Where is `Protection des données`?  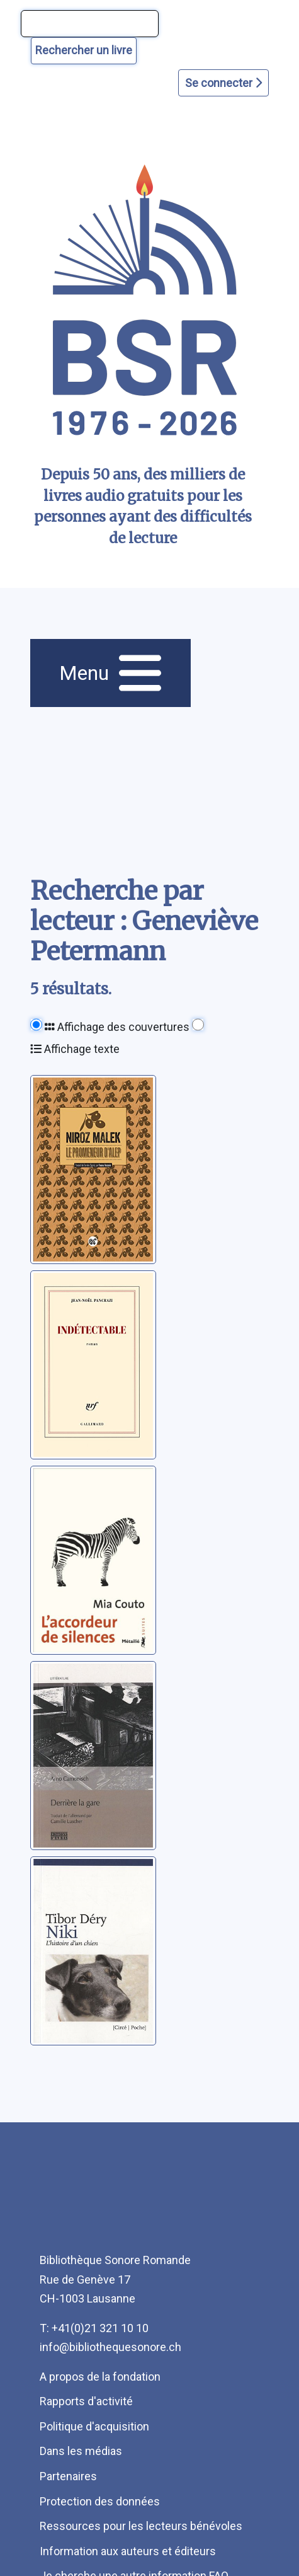 Protection des données is located at coordinates (100, 2501).